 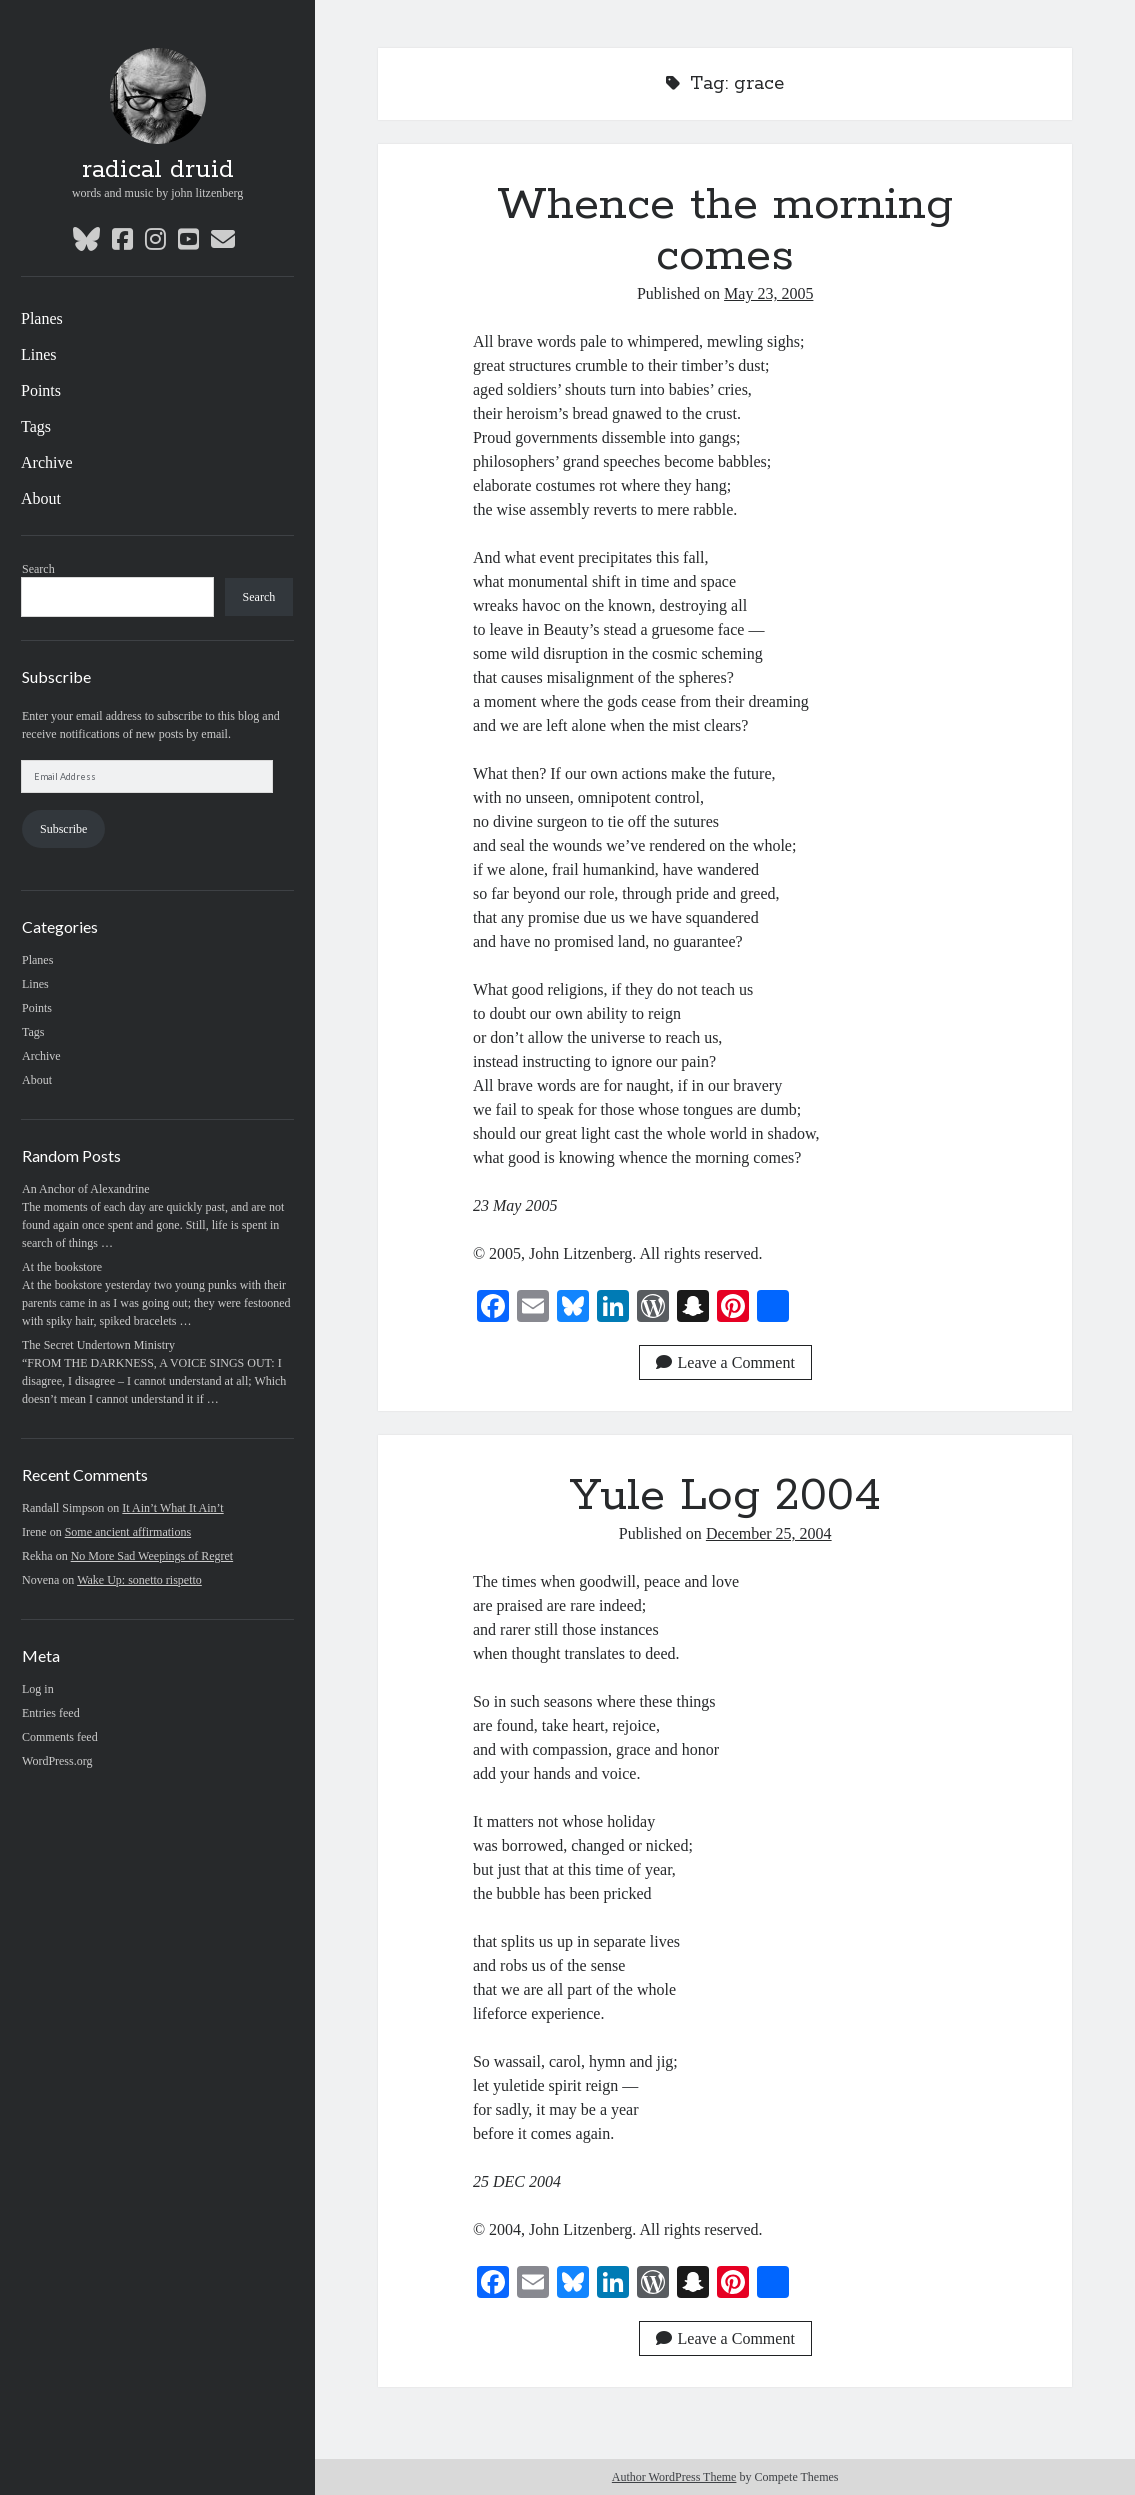 I want to click on Search, so click(x=38, y=569).